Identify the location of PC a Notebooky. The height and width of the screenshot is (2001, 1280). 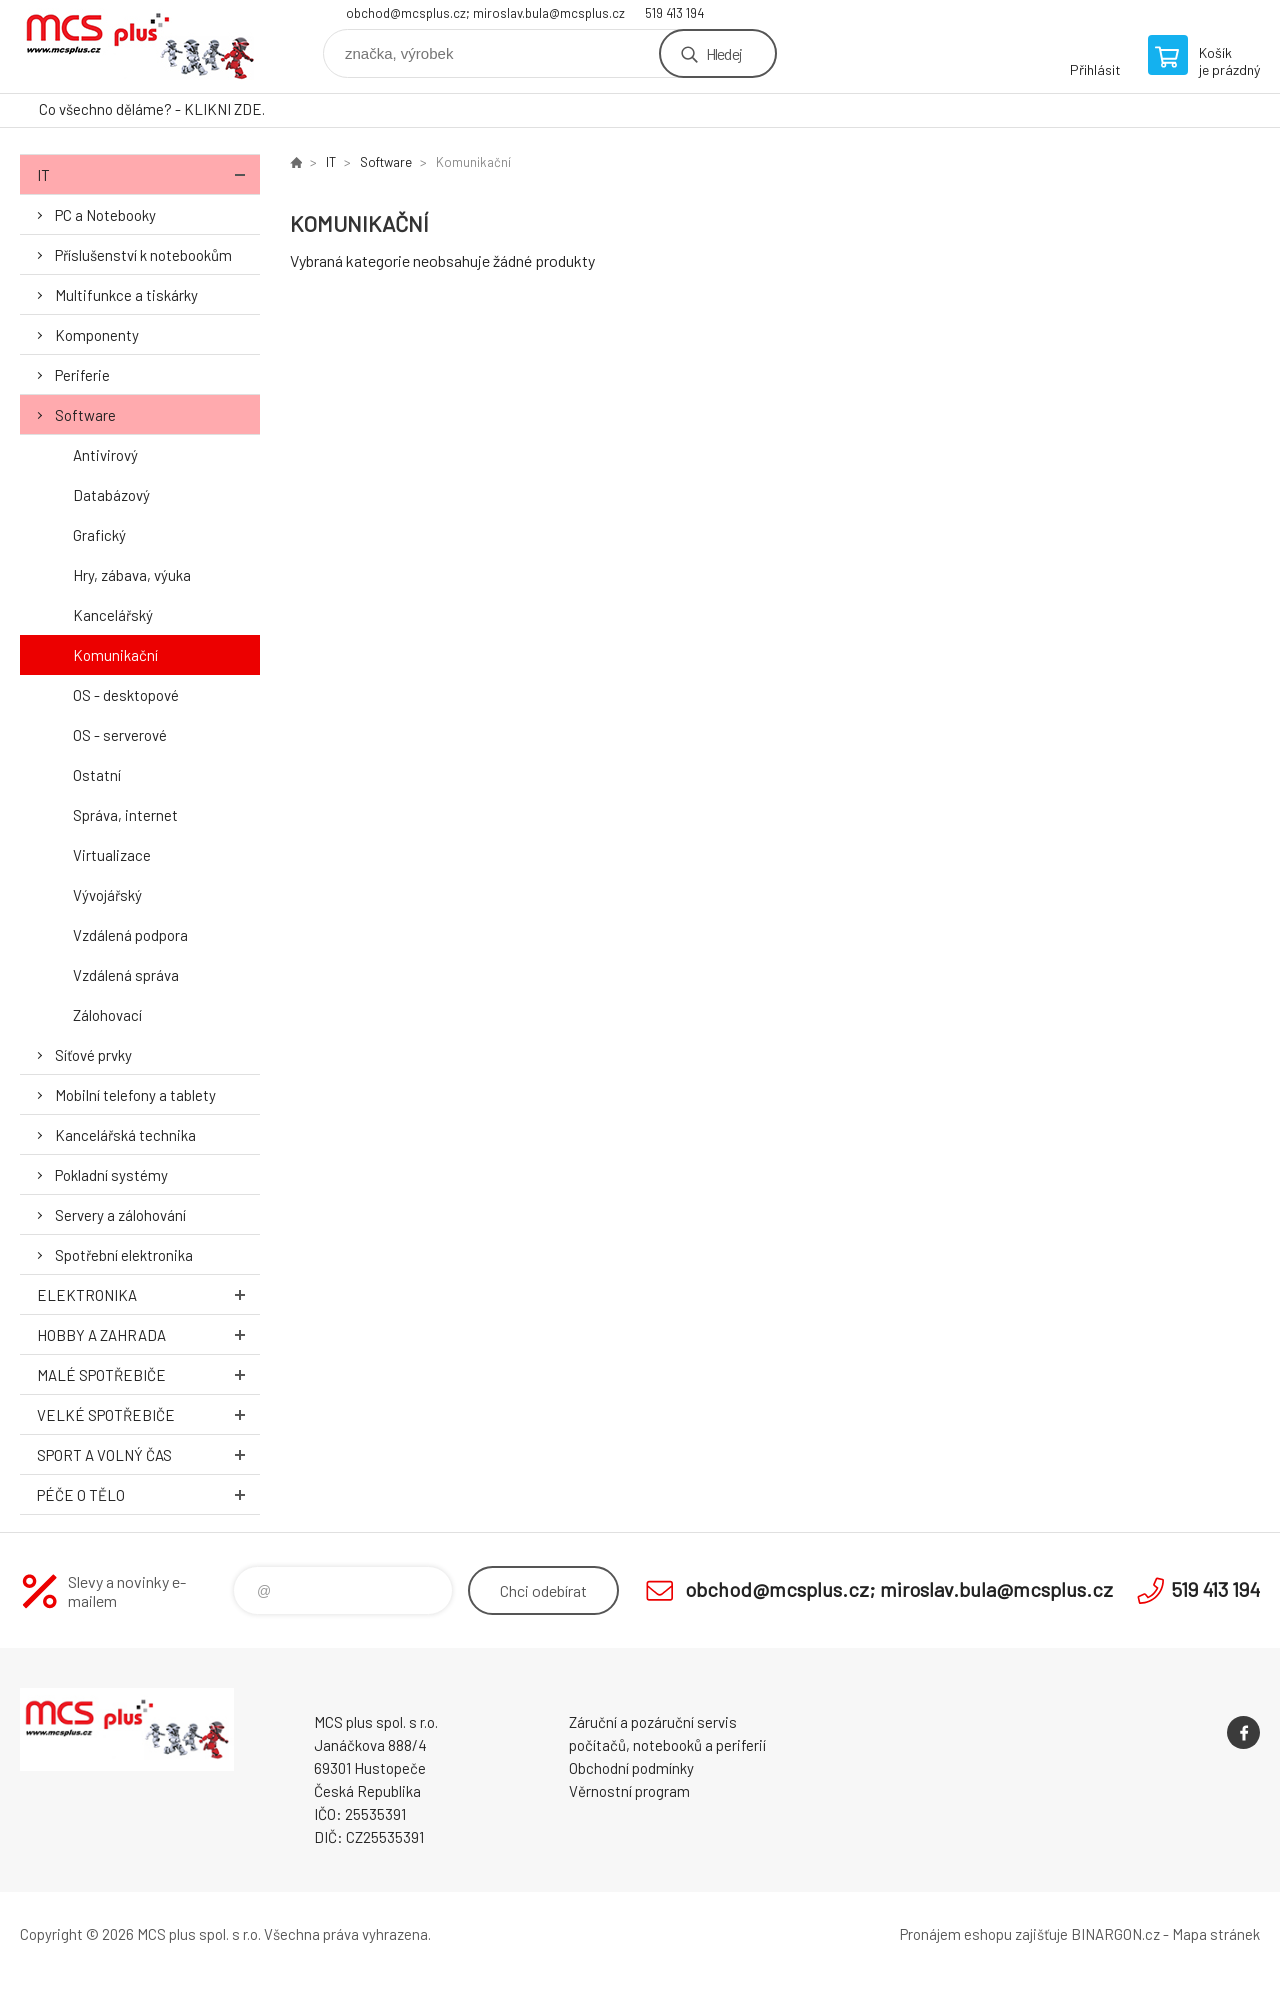
(105, 215).